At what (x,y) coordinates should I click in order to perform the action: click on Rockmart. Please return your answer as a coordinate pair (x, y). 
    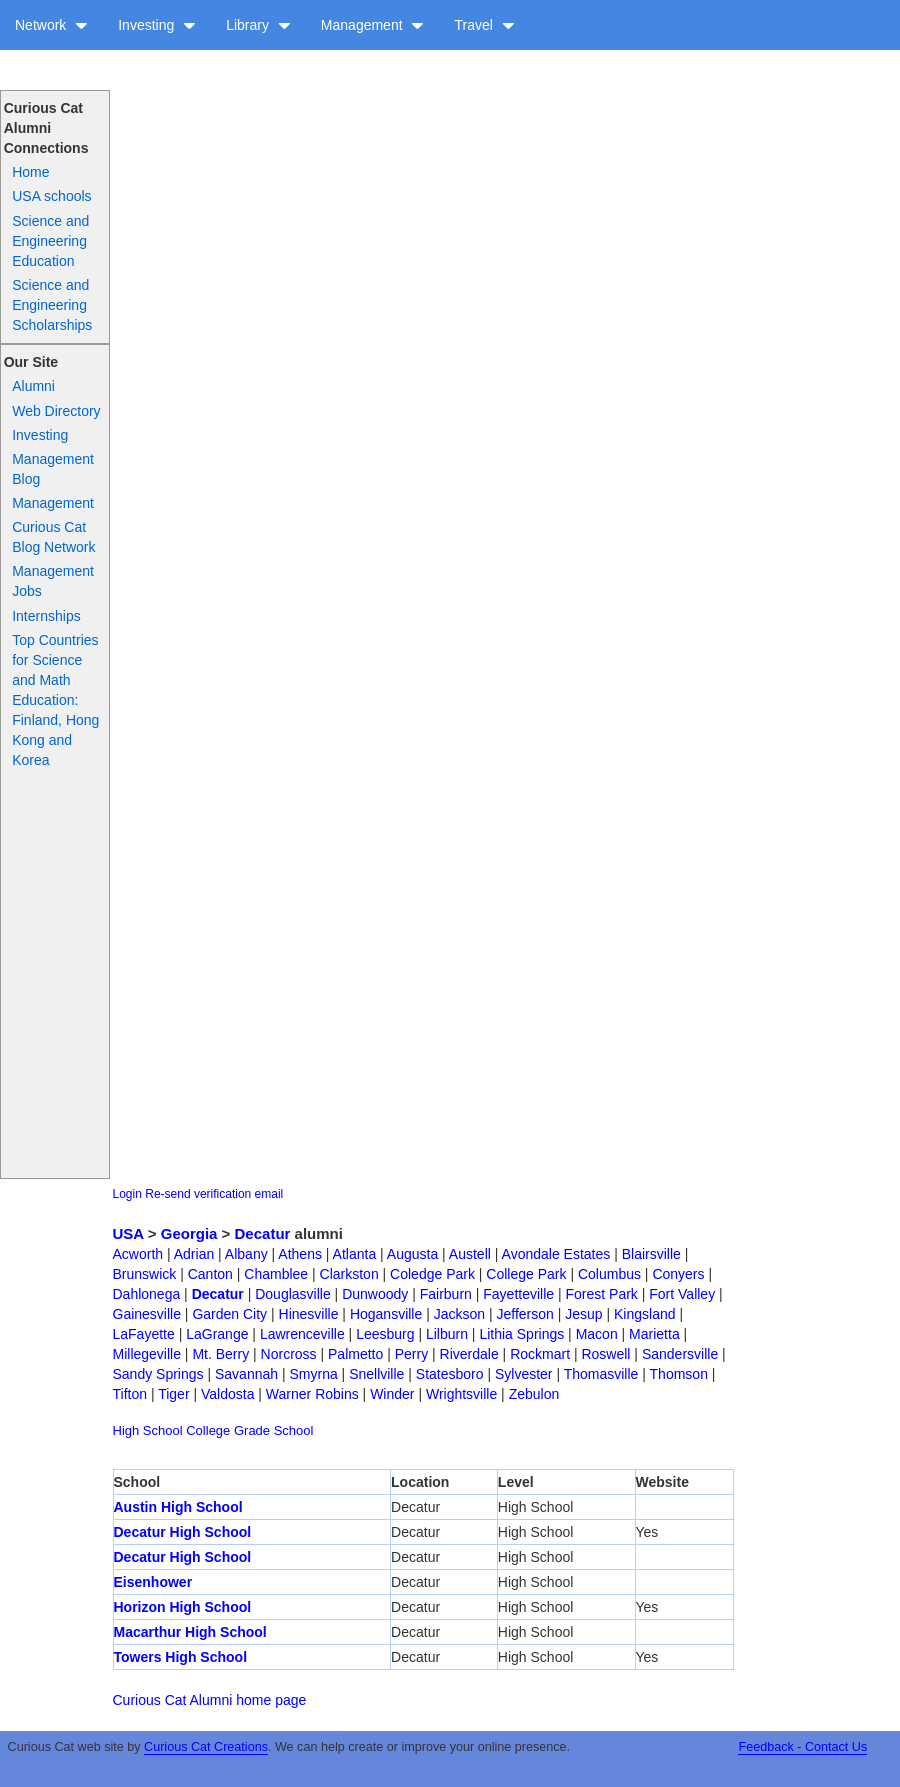
    Looking at the image, I should click on (540, 1354).